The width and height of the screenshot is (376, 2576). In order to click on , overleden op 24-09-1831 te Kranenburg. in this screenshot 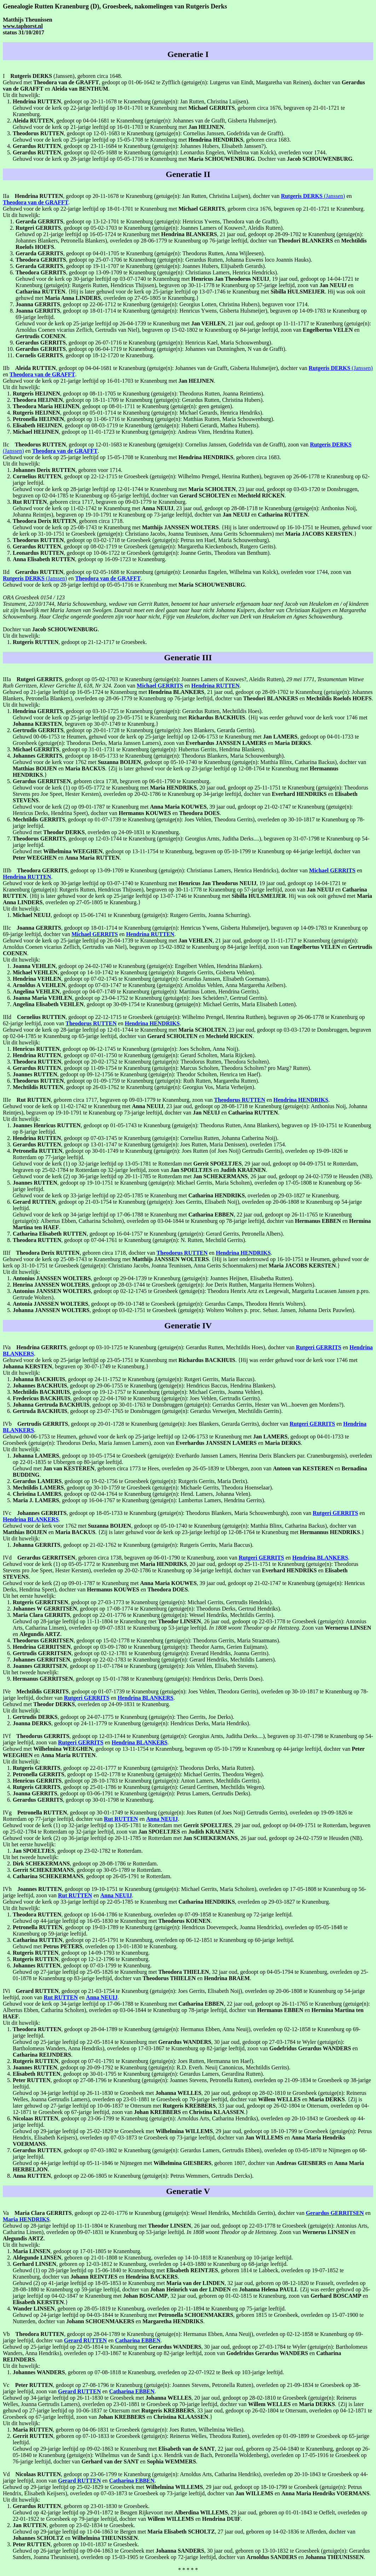, I will do `click(111, 832)`.